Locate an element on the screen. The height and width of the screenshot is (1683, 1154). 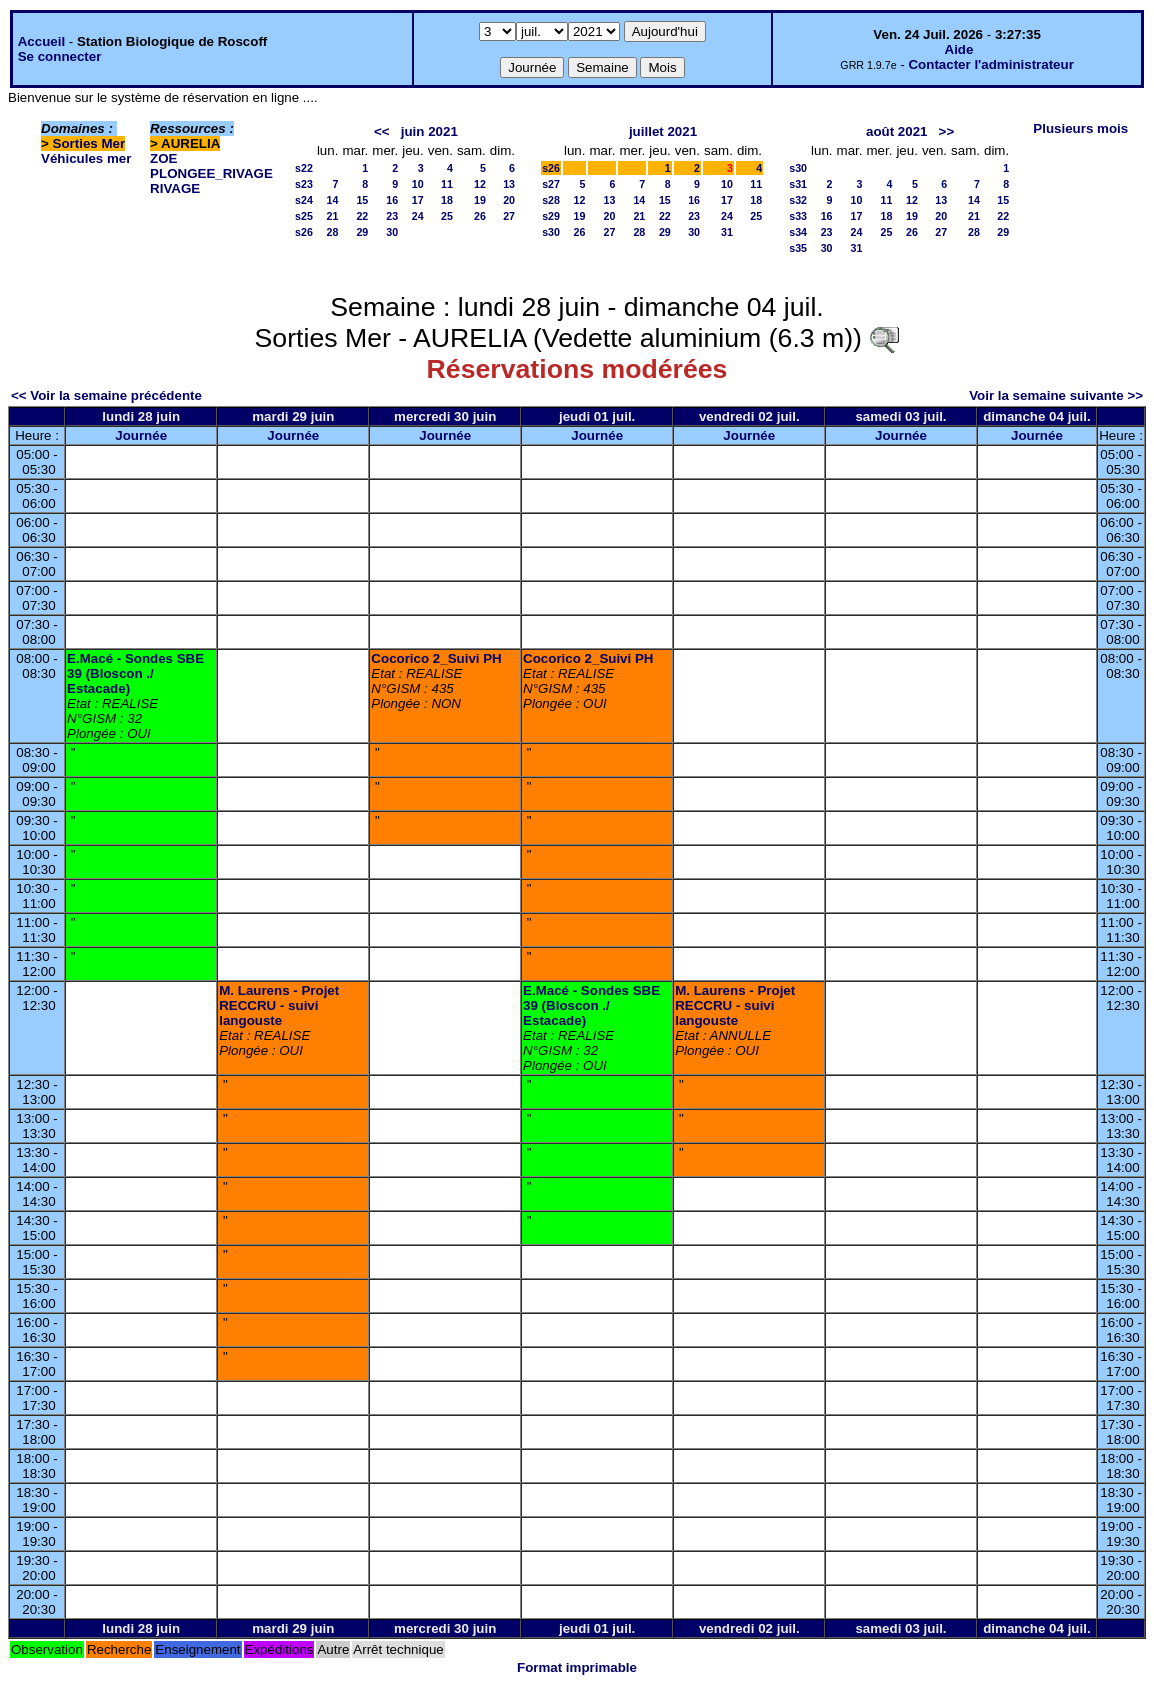
25 is located at coordinates (447, 216).